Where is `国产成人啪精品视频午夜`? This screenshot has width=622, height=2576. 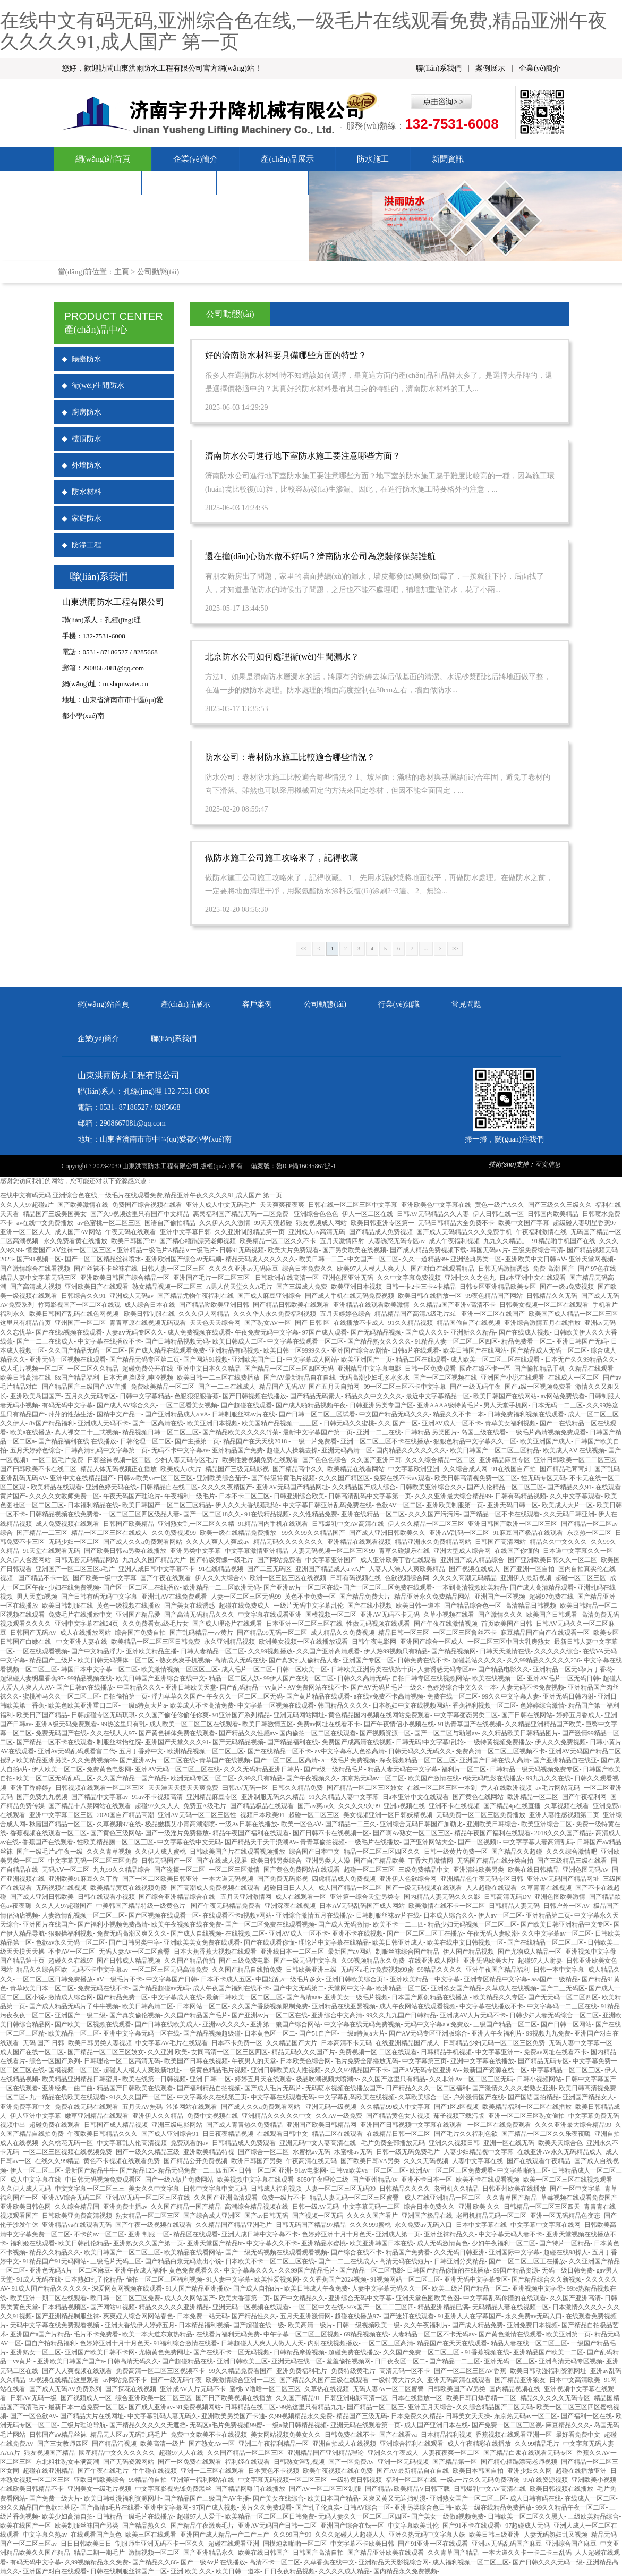 国产成人啪精品视频午夜 is located at coordinates (311, 1405).